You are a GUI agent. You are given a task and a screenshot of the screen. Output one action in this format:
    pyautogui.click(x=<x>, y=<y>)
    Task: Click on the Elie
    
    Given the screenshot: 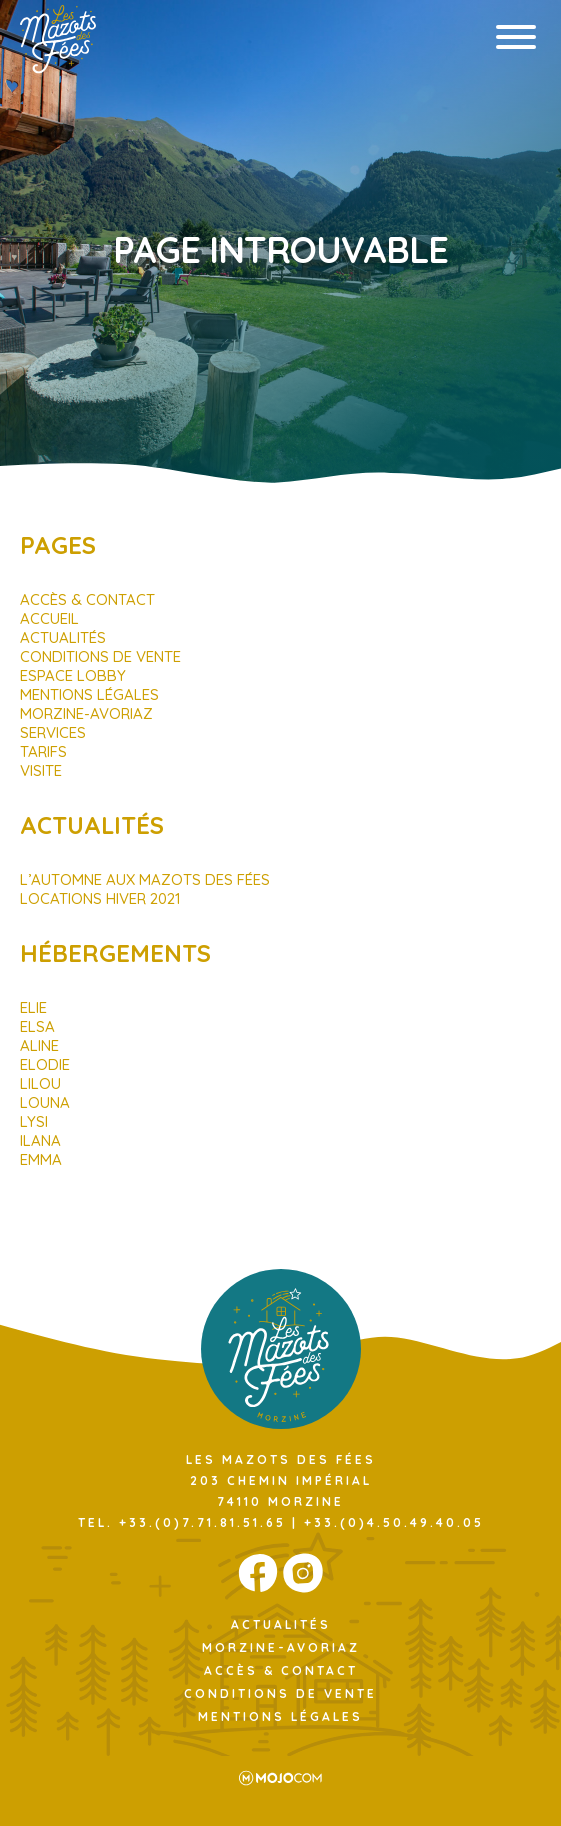 What is the action you would take?
    pyautogui.click(x=33, y=1007)
    